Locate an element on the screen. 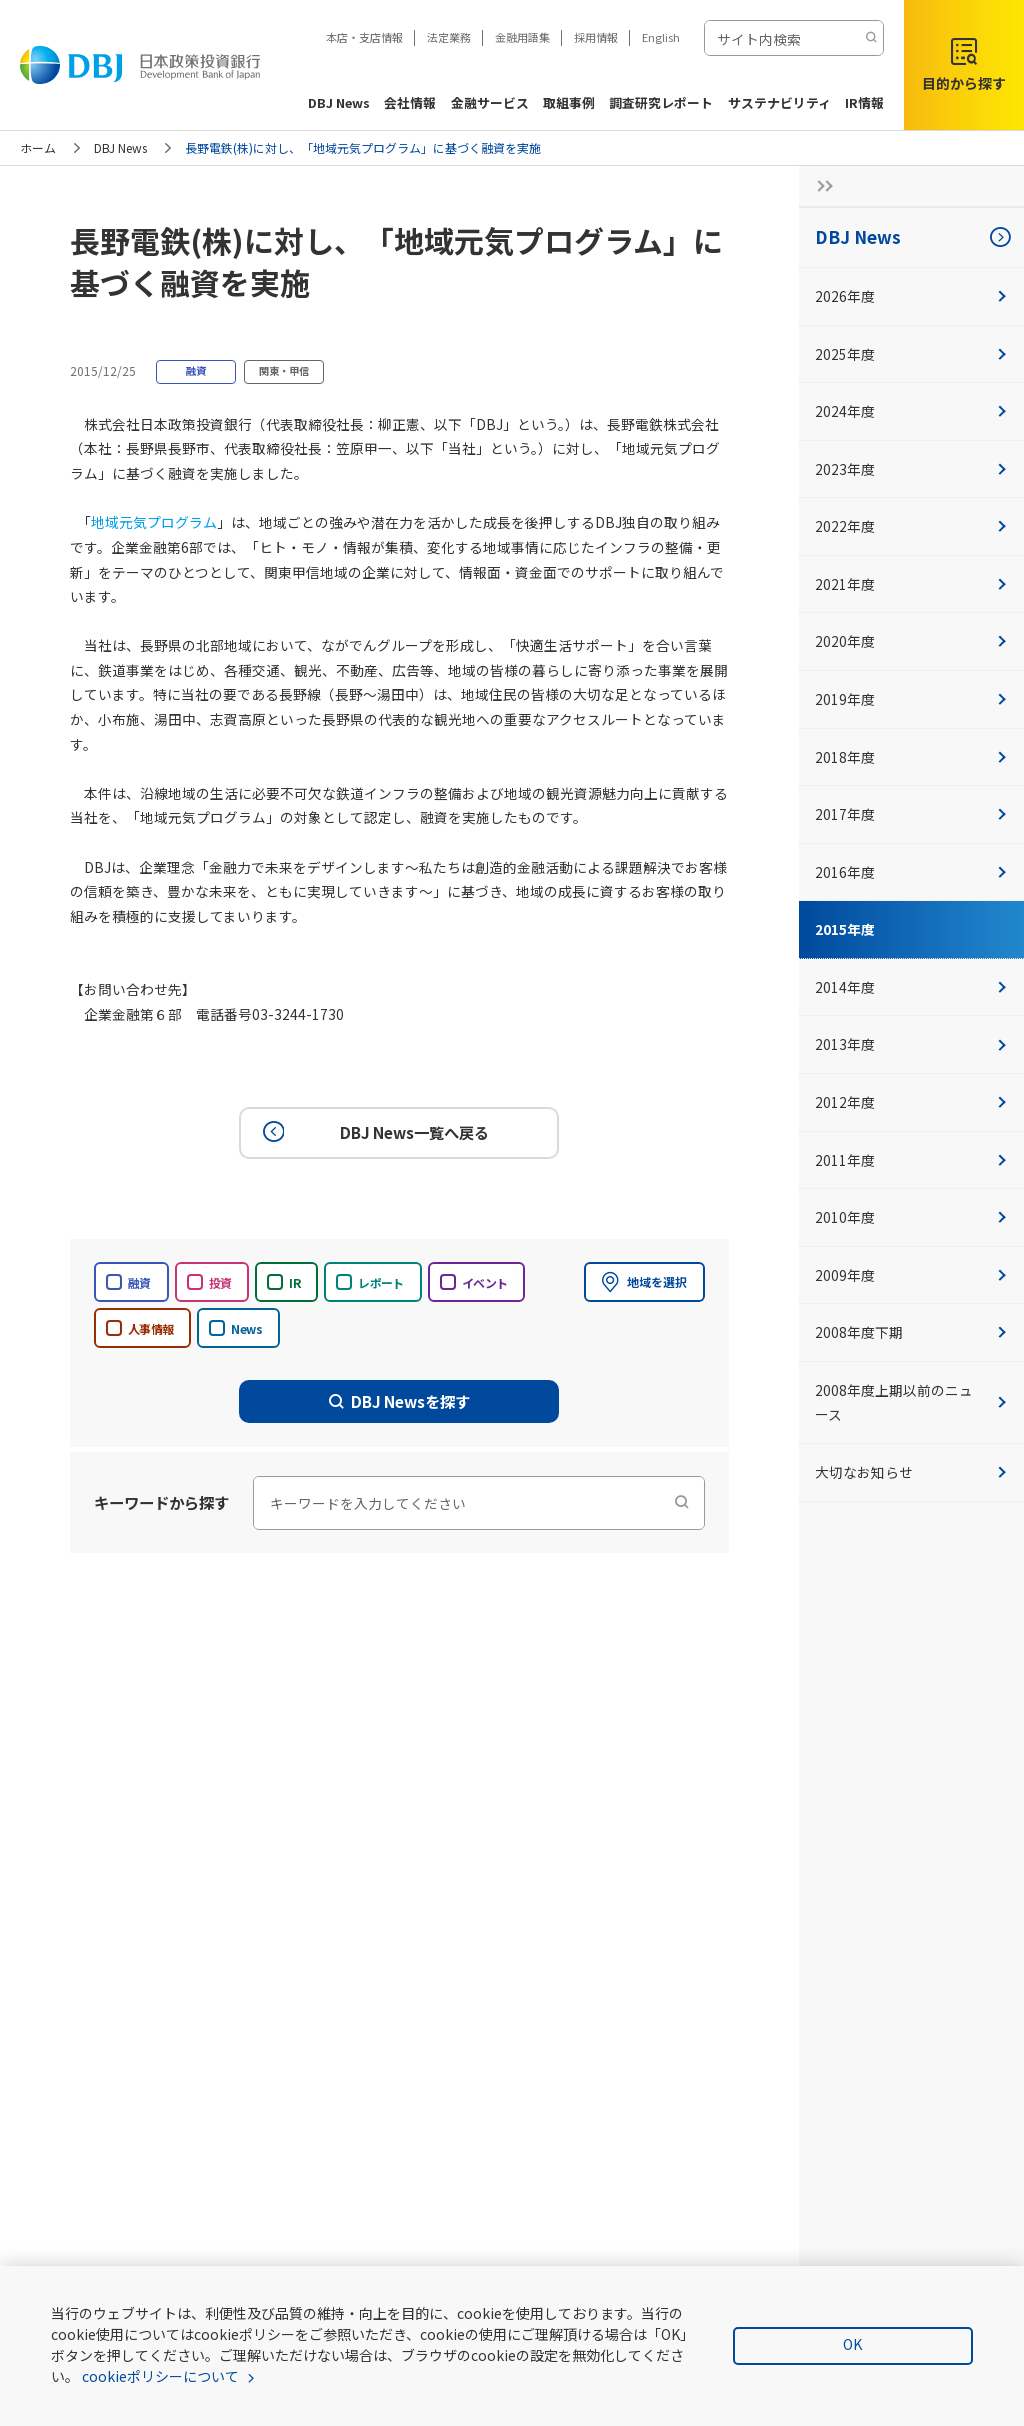  2017年度 is located at coordinates (911, 814).